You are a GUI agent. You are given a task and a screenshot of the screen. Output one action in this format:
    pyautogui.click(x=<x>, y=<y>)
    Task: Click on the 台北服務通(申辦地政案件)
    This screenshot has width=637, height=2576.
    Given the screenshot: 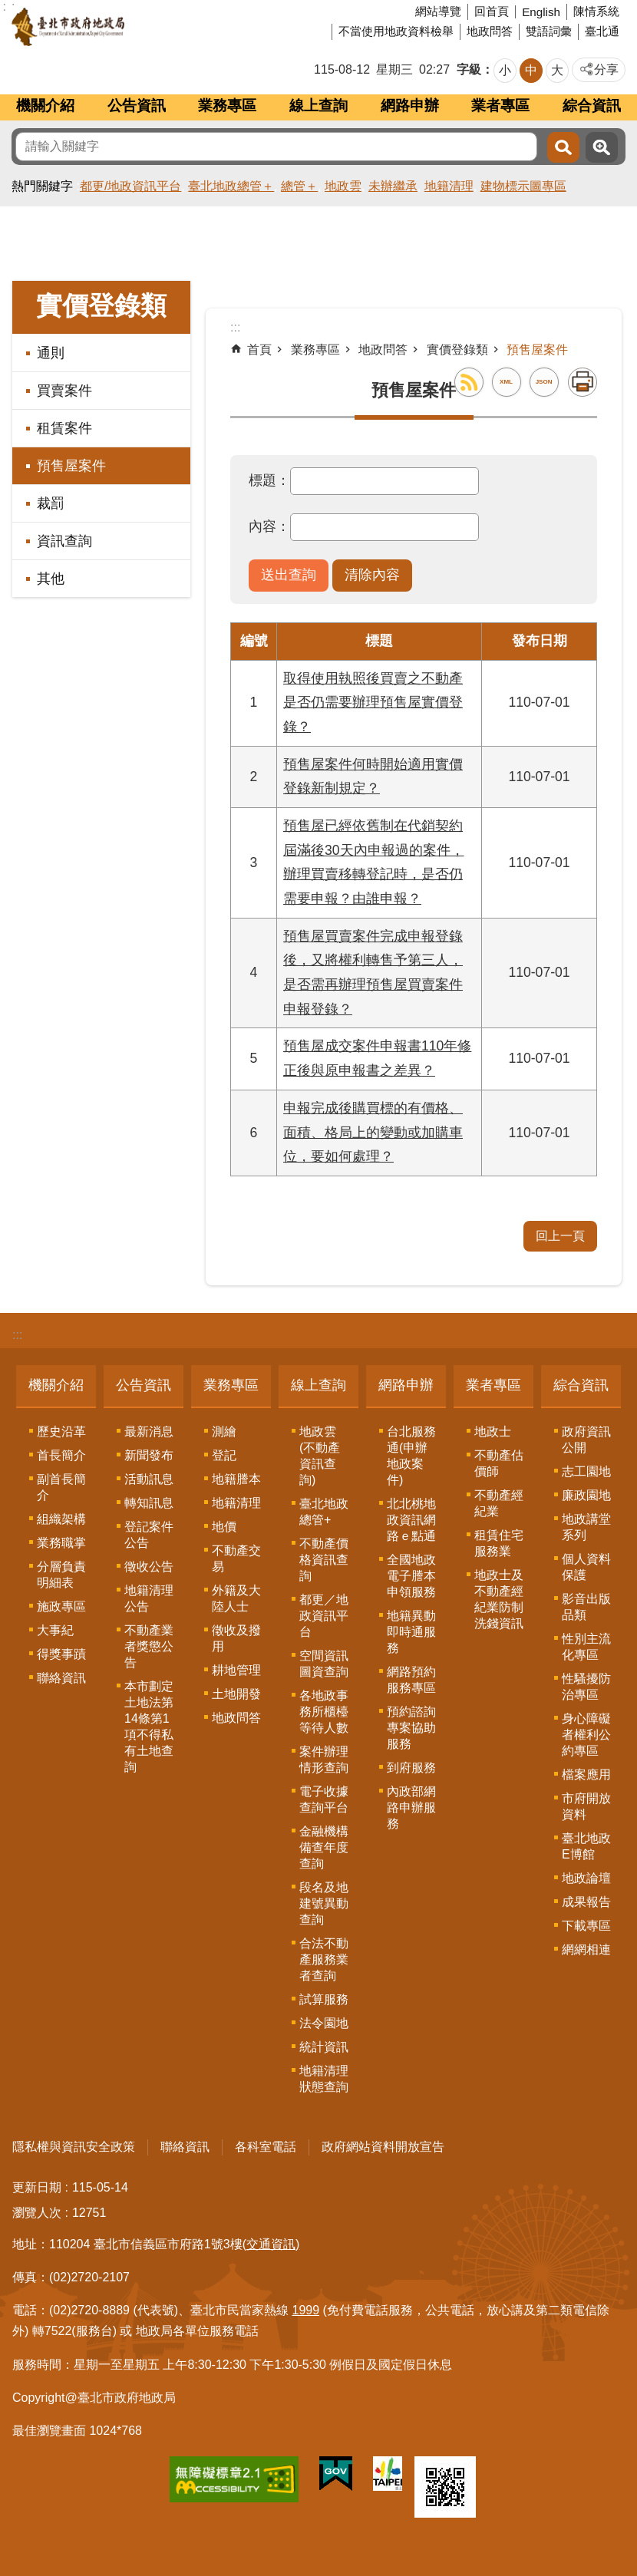 What is the action you would take?
    pyautogui.click(x=411, y=1455)
    